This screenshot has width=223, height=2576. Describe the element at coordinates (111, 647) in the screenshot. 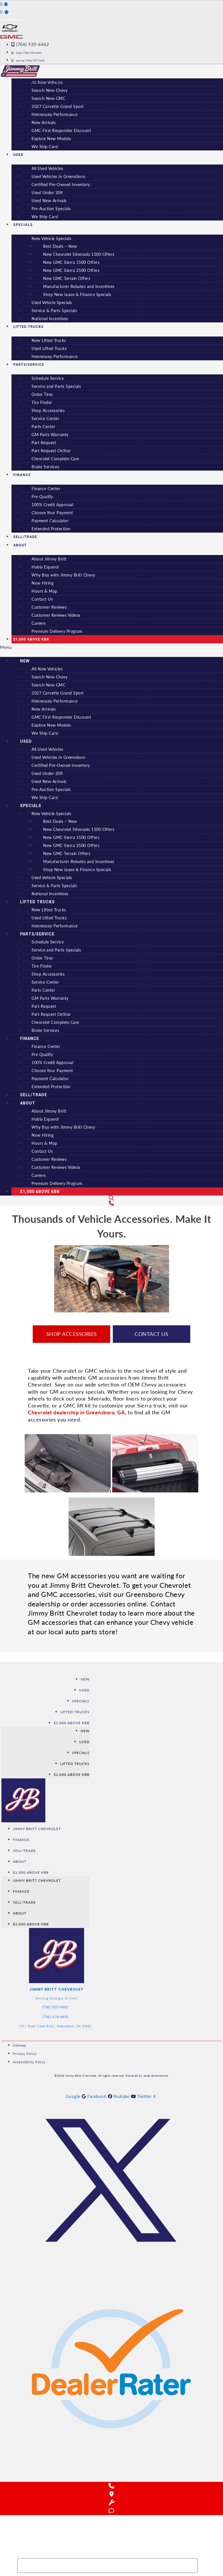

I see `[button]` at that location.